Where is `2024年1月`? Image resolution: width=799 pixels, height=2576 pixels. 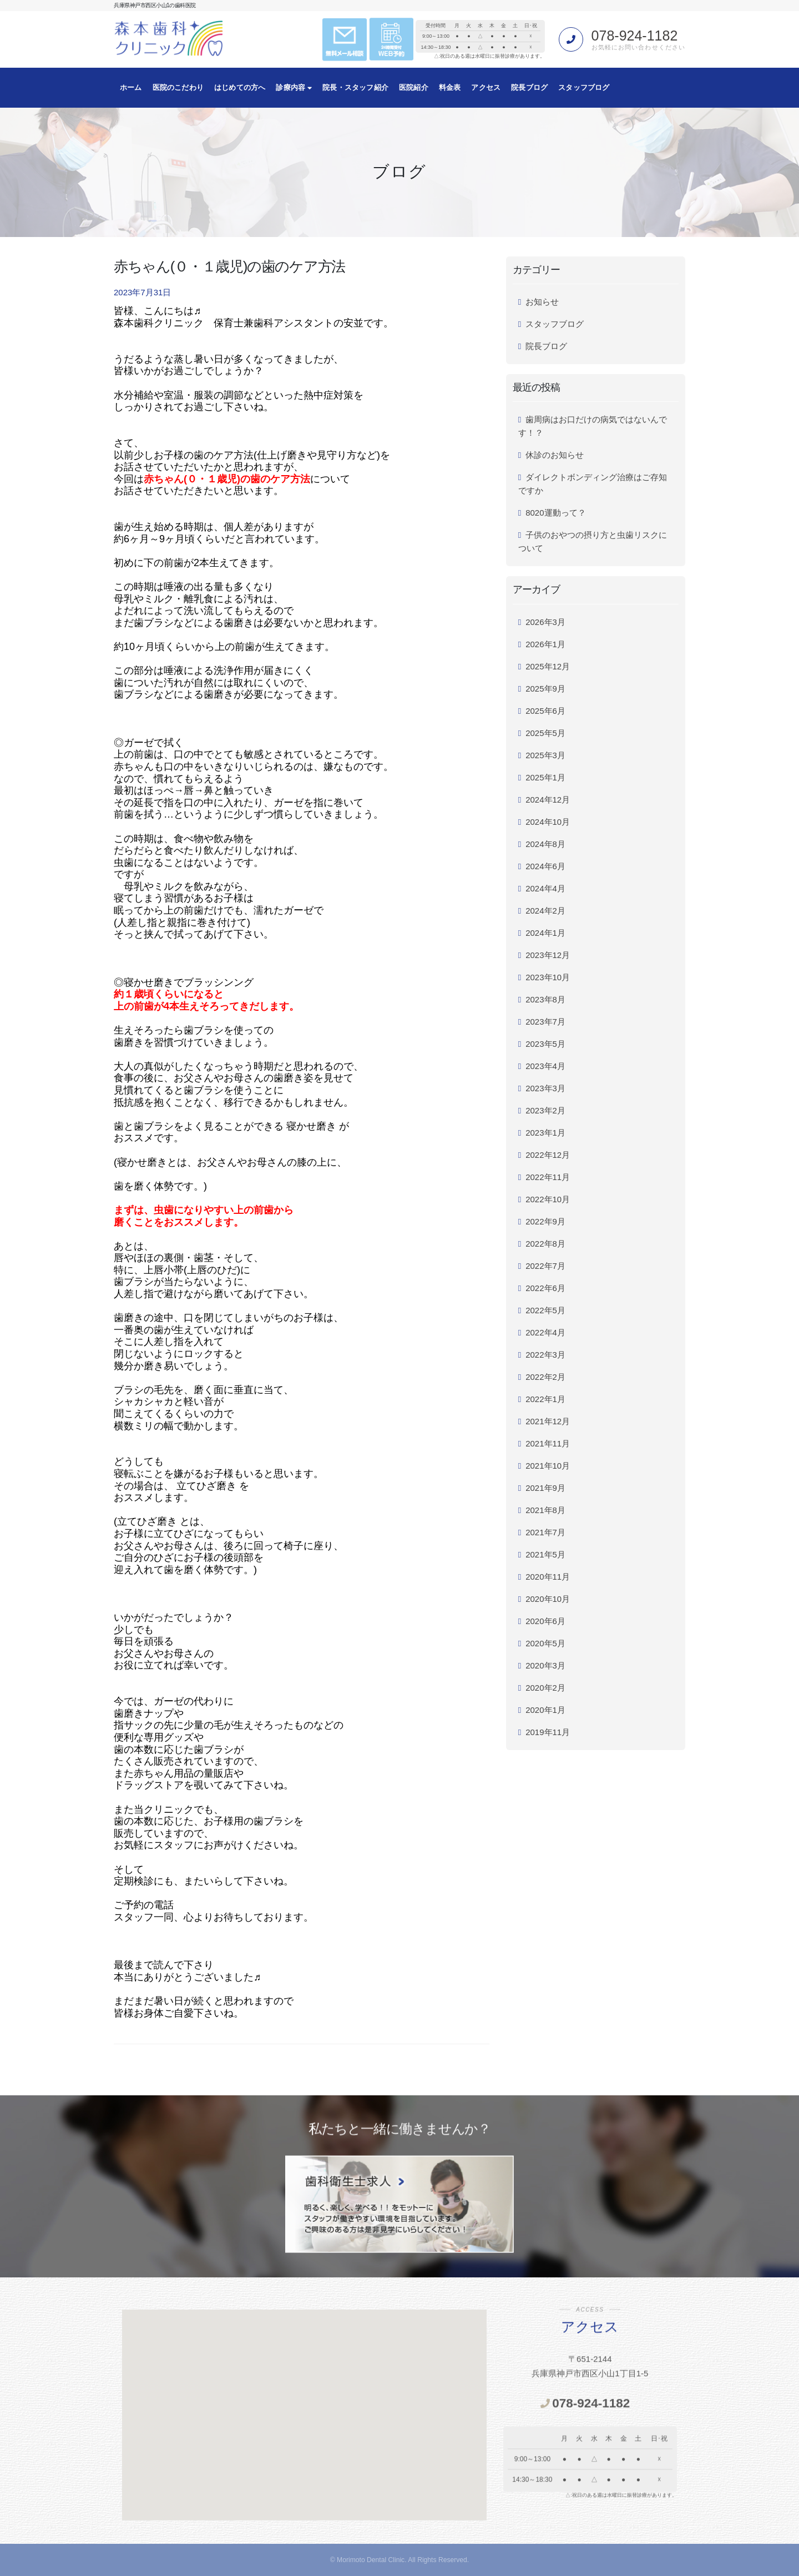 2024年1月 is located at coordinates (545, 932).